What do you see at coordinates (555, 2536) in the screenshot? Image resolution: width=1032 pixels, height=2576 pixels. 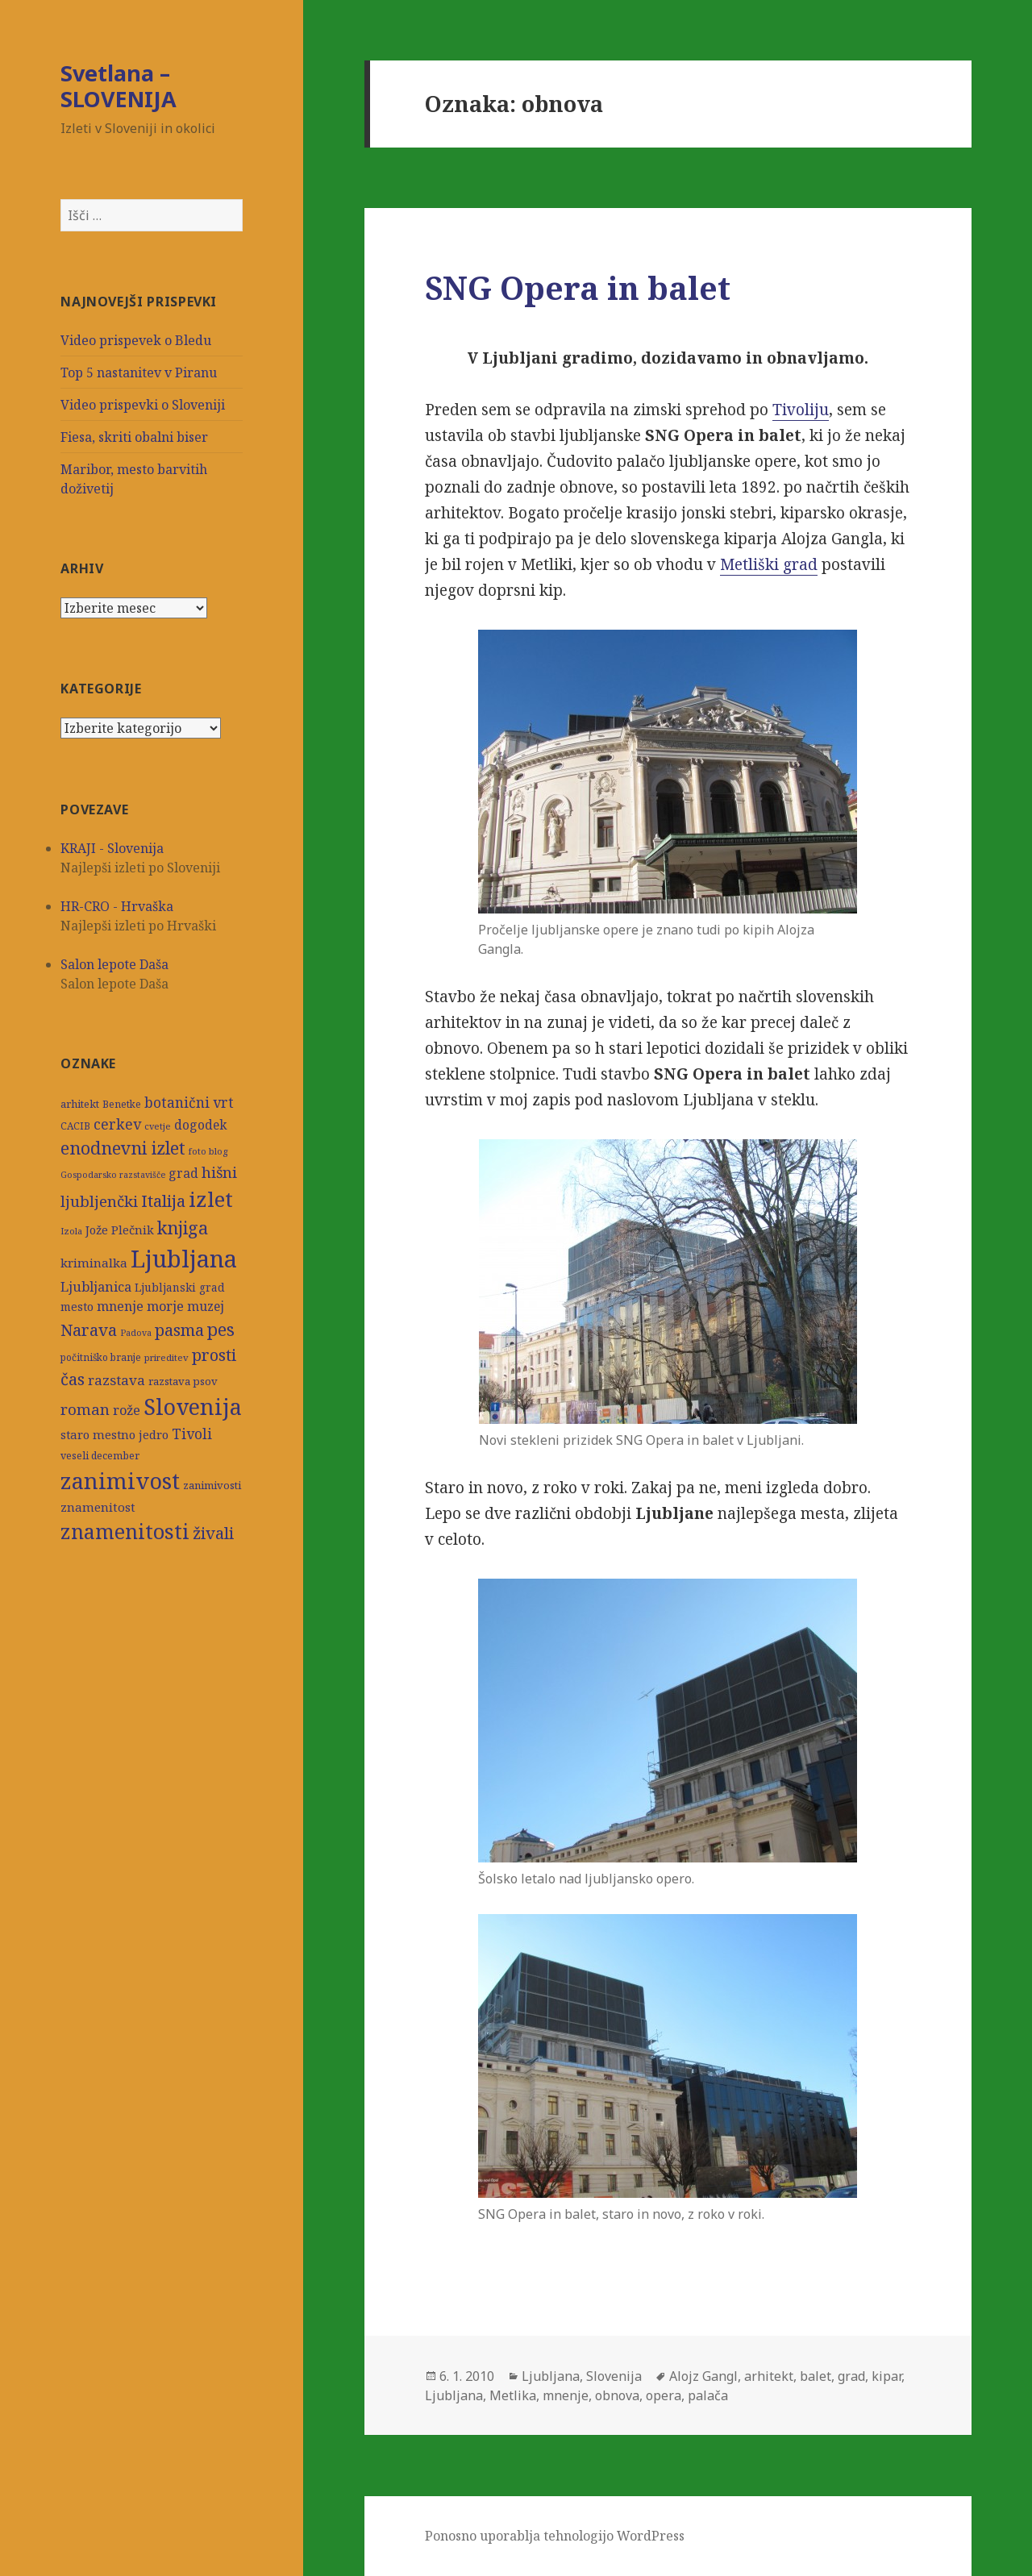 I see `Ponosno uporablja tehnologijo WordPress` at bounding box center [555, 2536].